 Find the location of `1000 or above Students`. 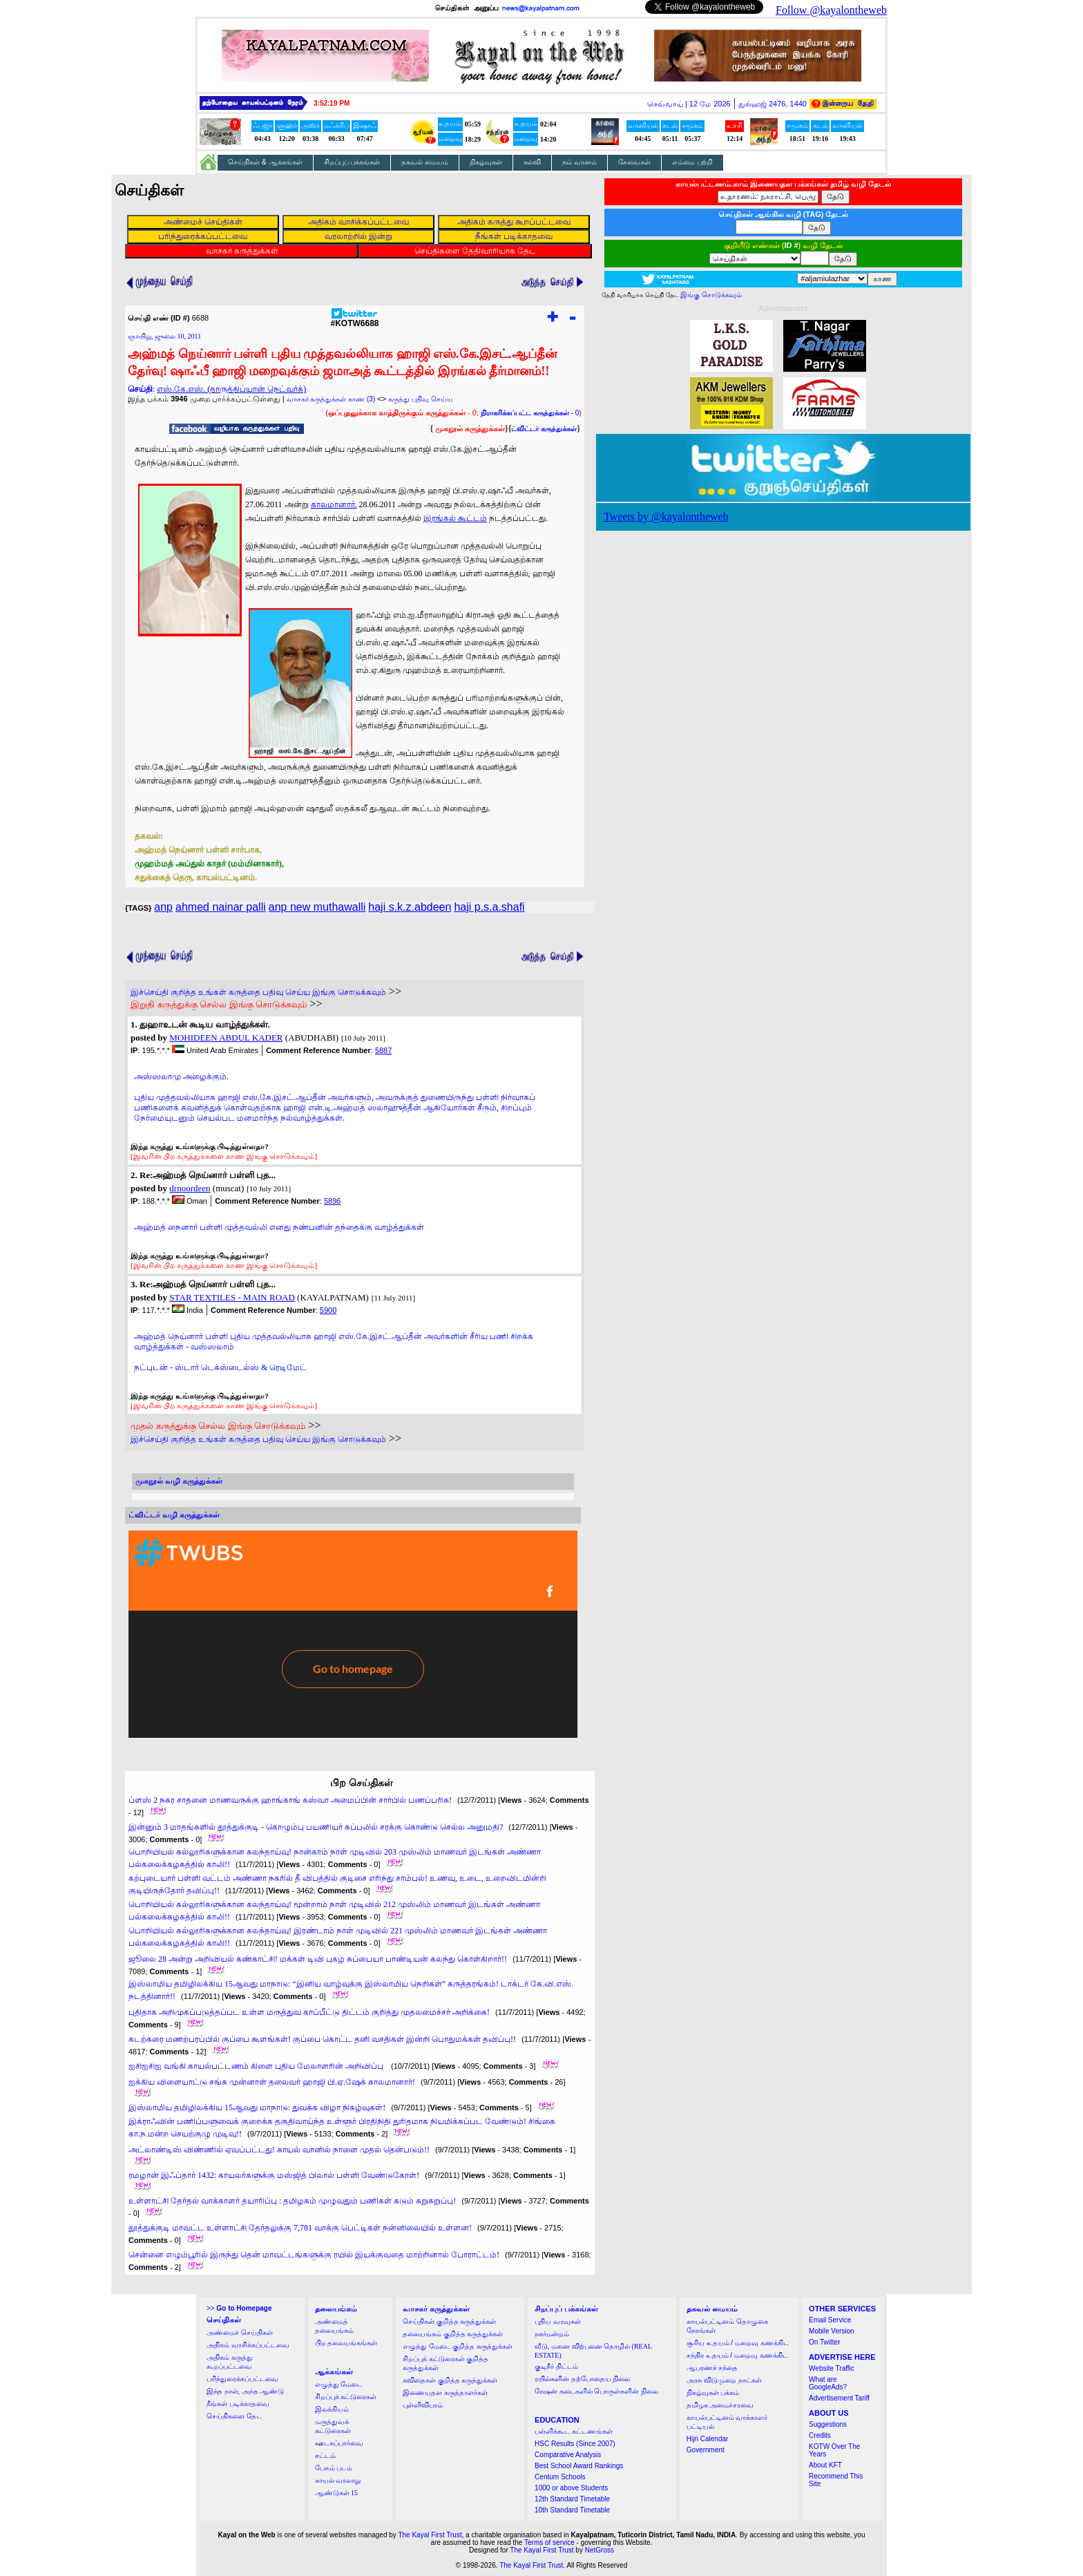

1000 or above Students is located at coordinates (571, 2488).